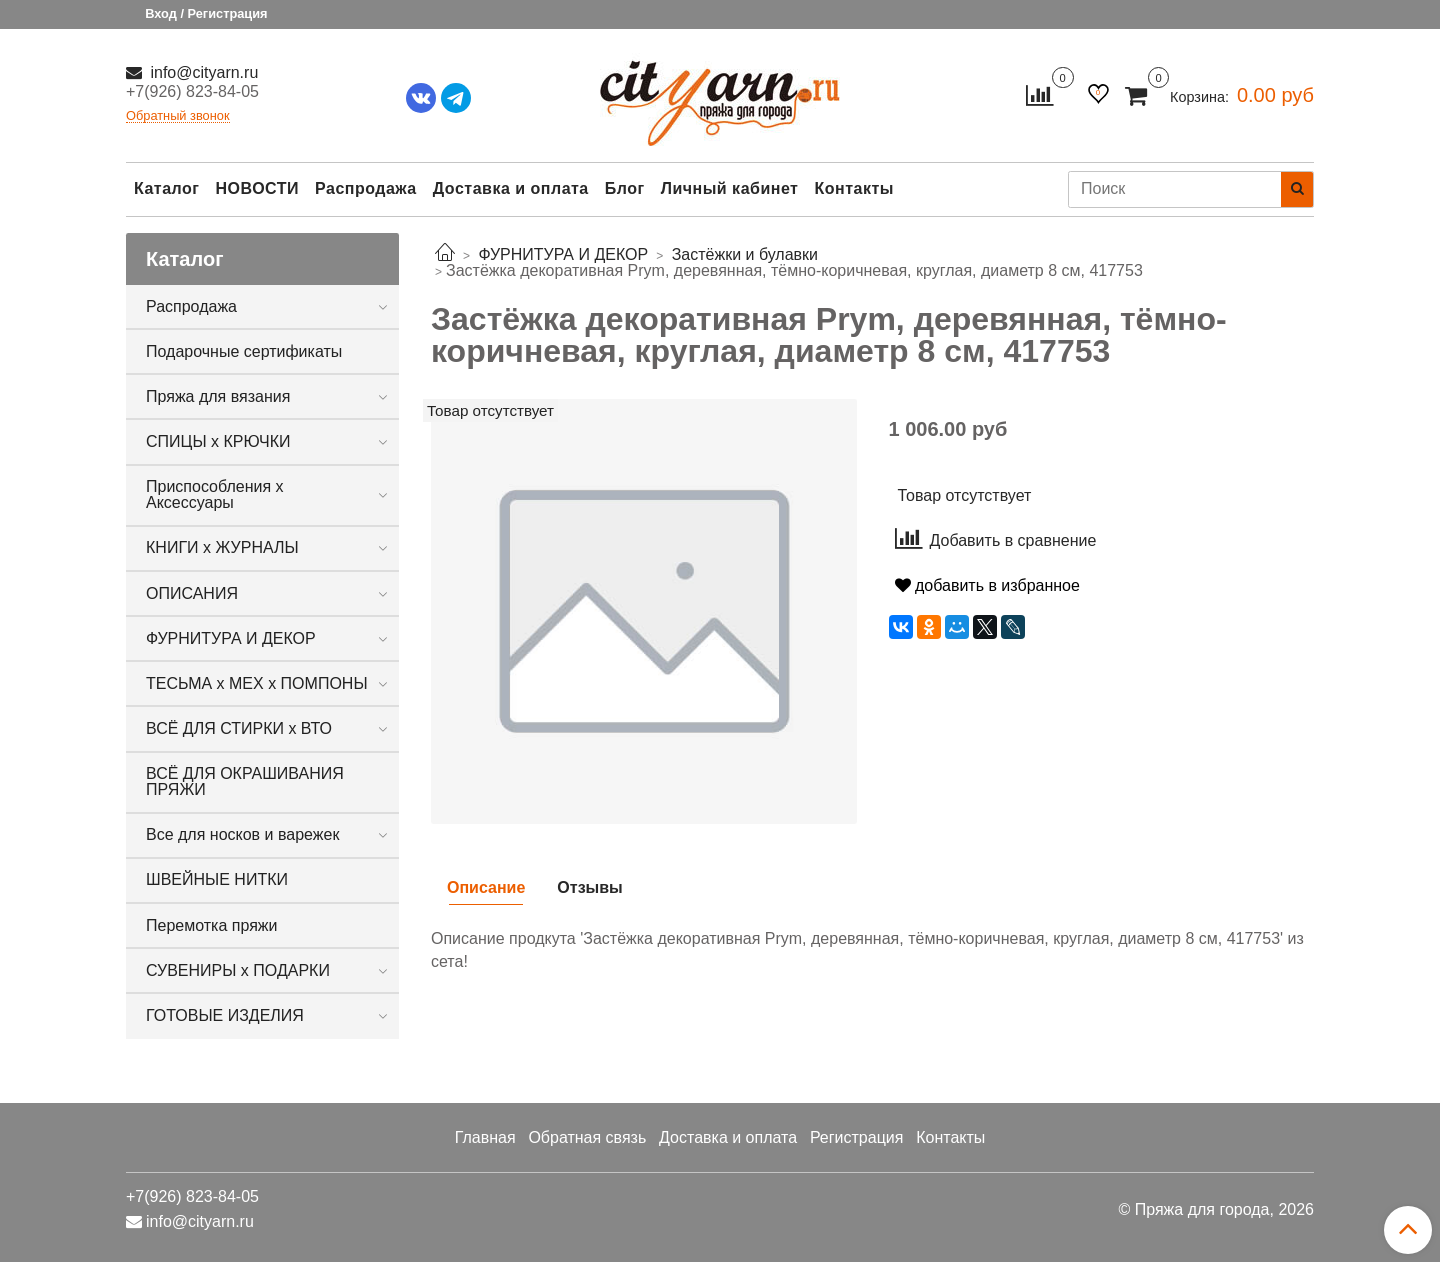  Describe the element at coordinates (485, 1137) in the screenshot. I see `Главная` at that location.